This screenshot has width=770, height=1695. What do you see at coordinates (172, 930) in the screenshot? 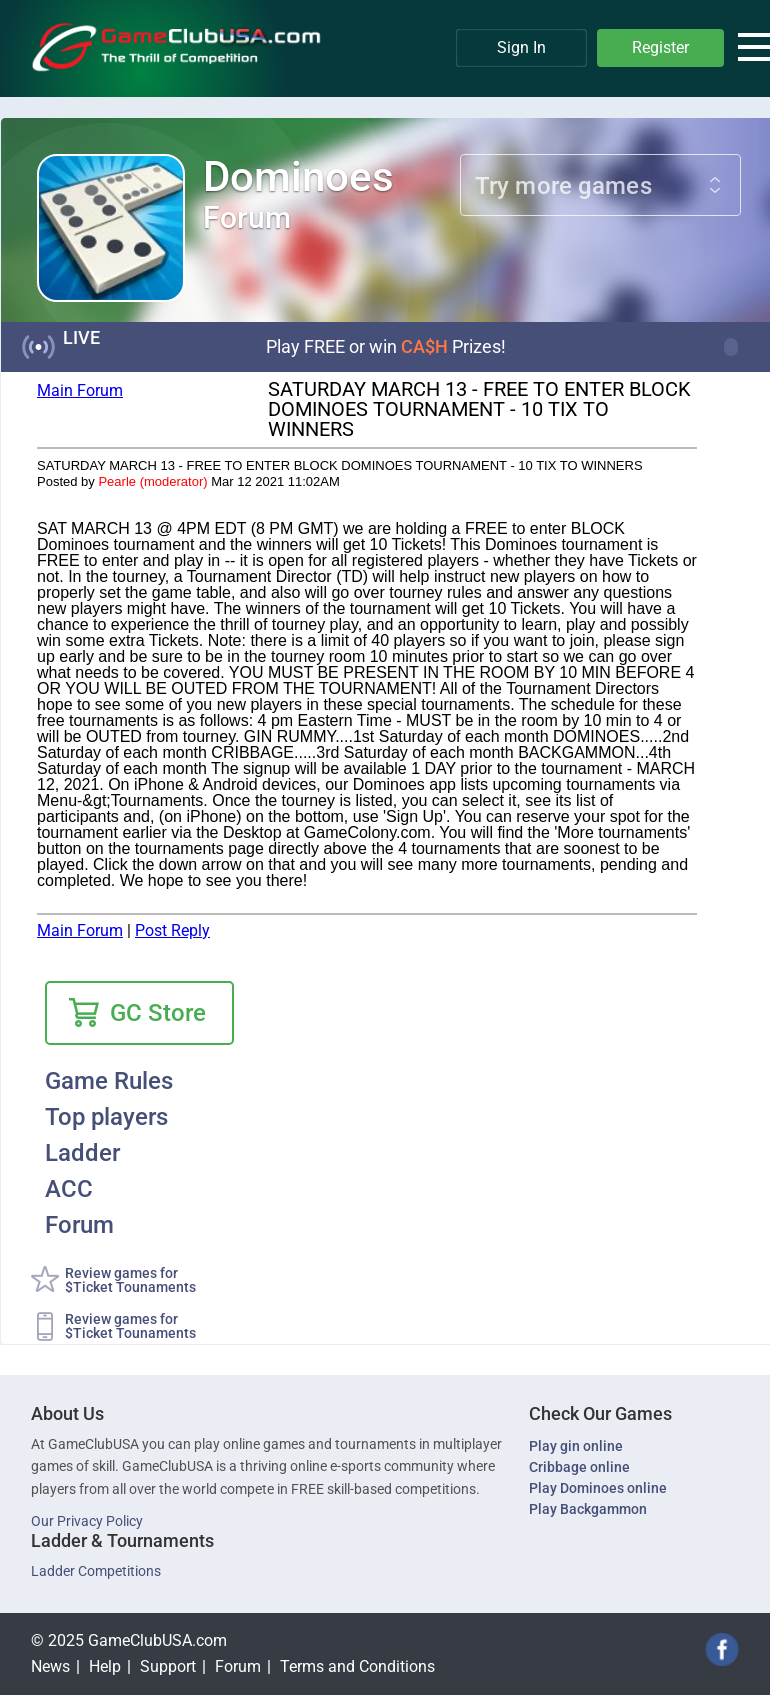
I see `Post Reply` at bounding box center [172, 930].